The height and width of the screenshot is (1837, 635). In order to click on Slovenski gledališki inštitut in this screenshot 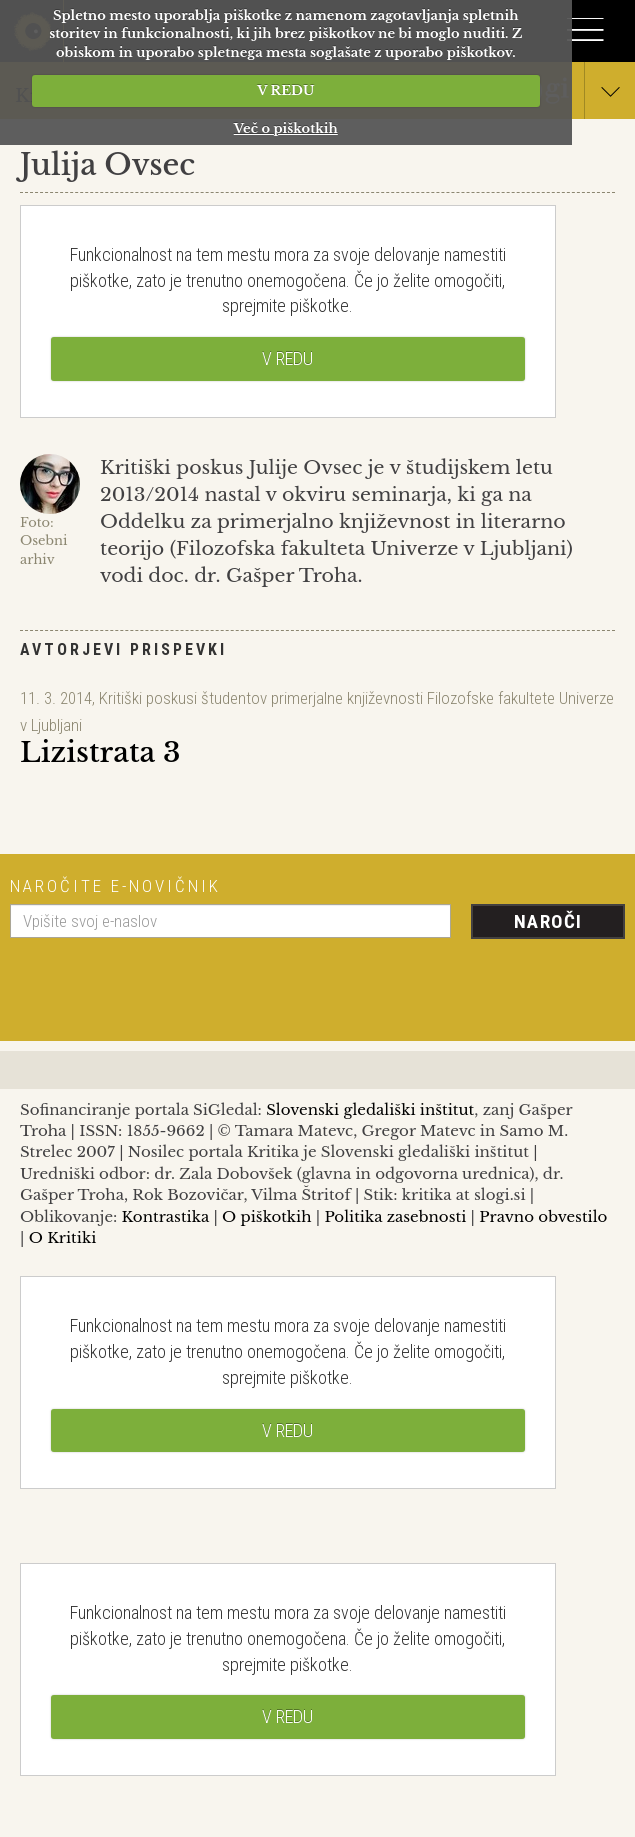, I will do `click(370, 1109)`.